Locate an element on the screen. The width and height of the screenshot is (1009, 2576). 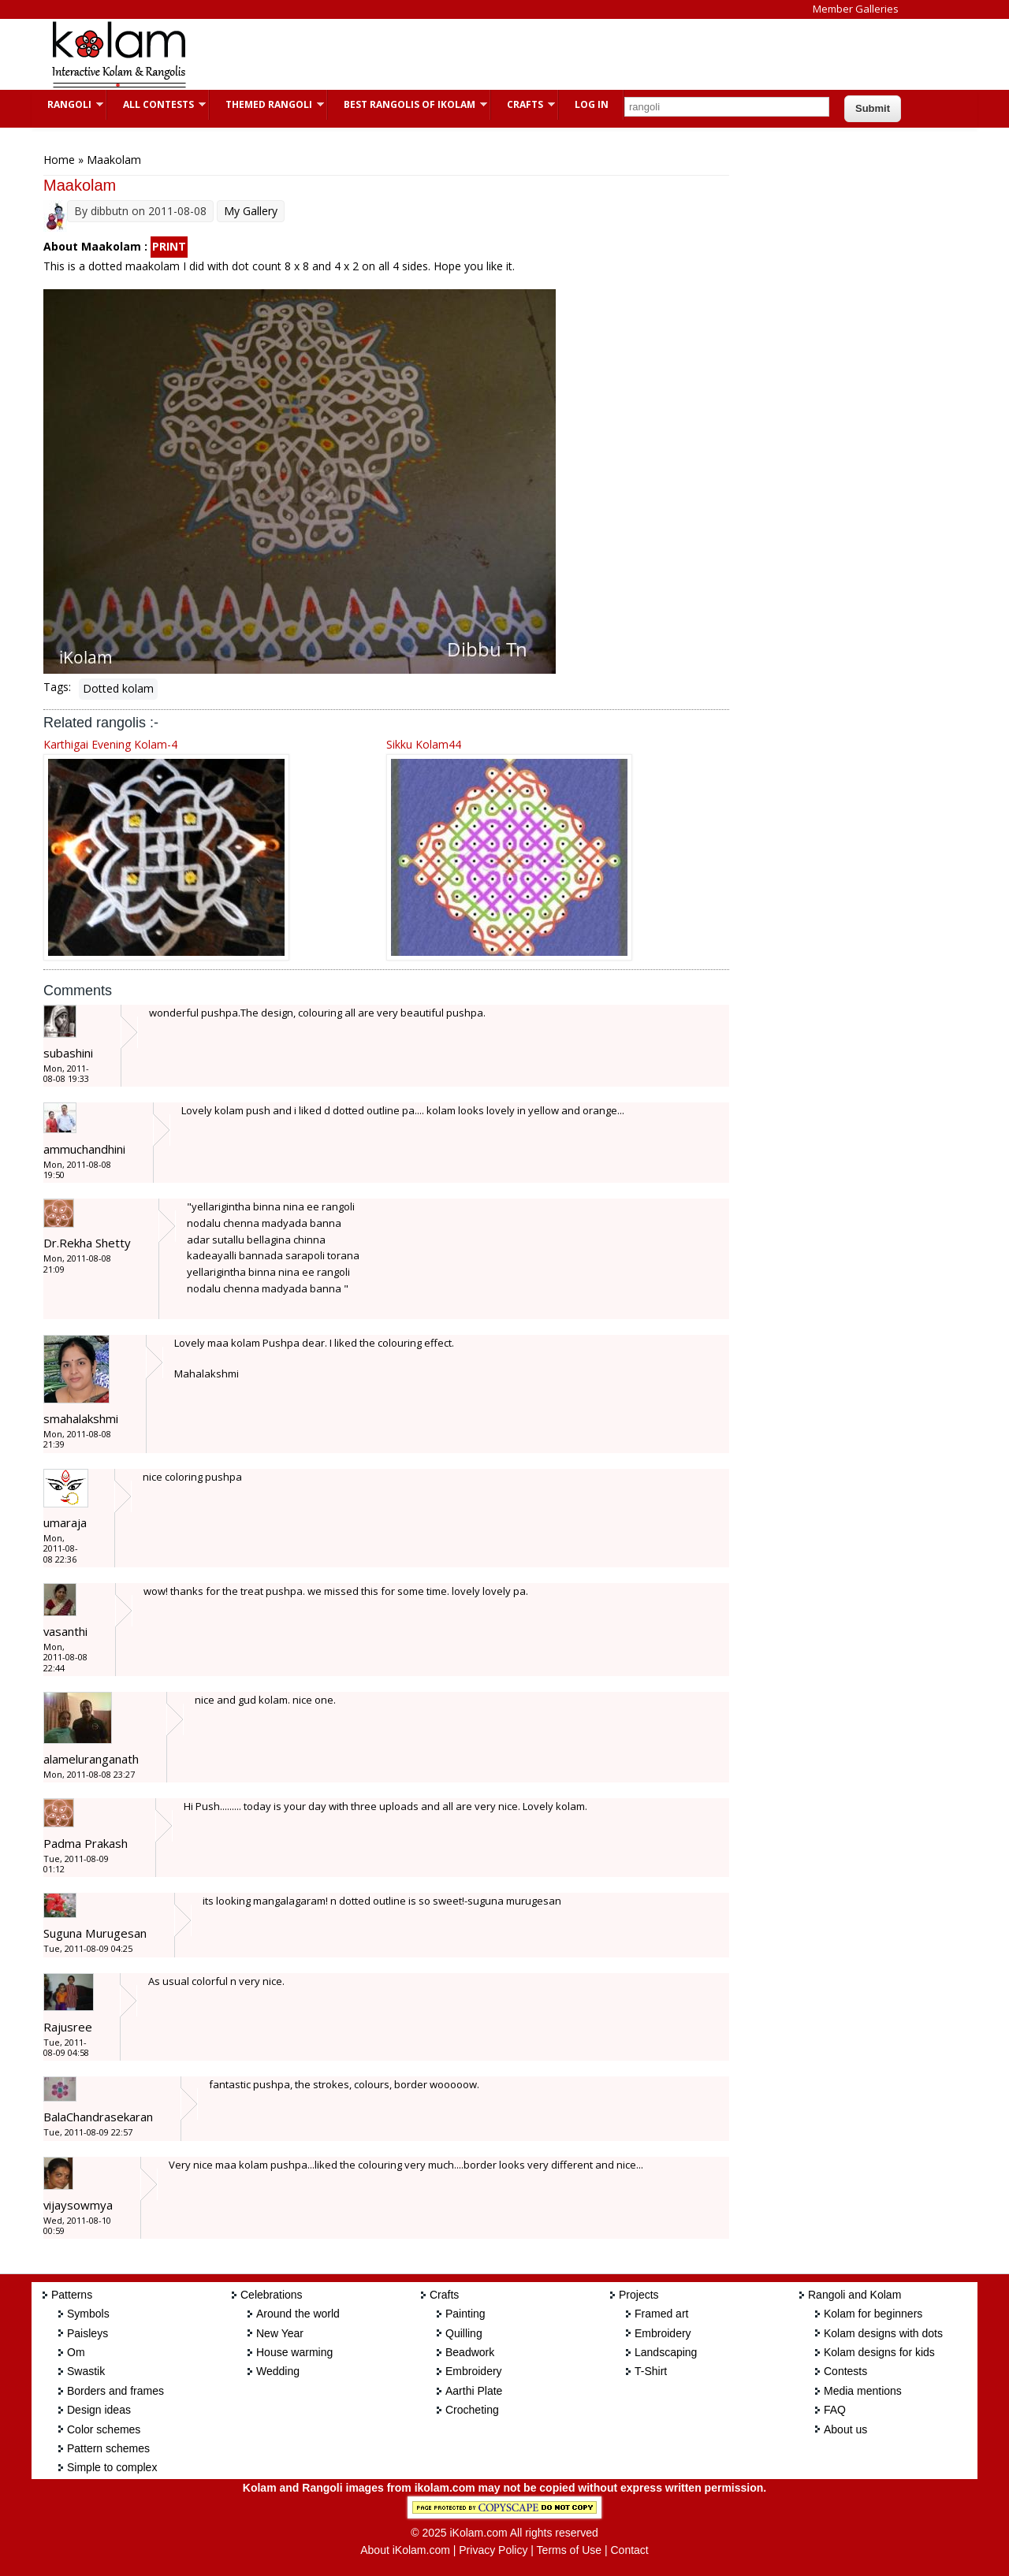
About iKolam.com is located at coordinates (405, 2550).